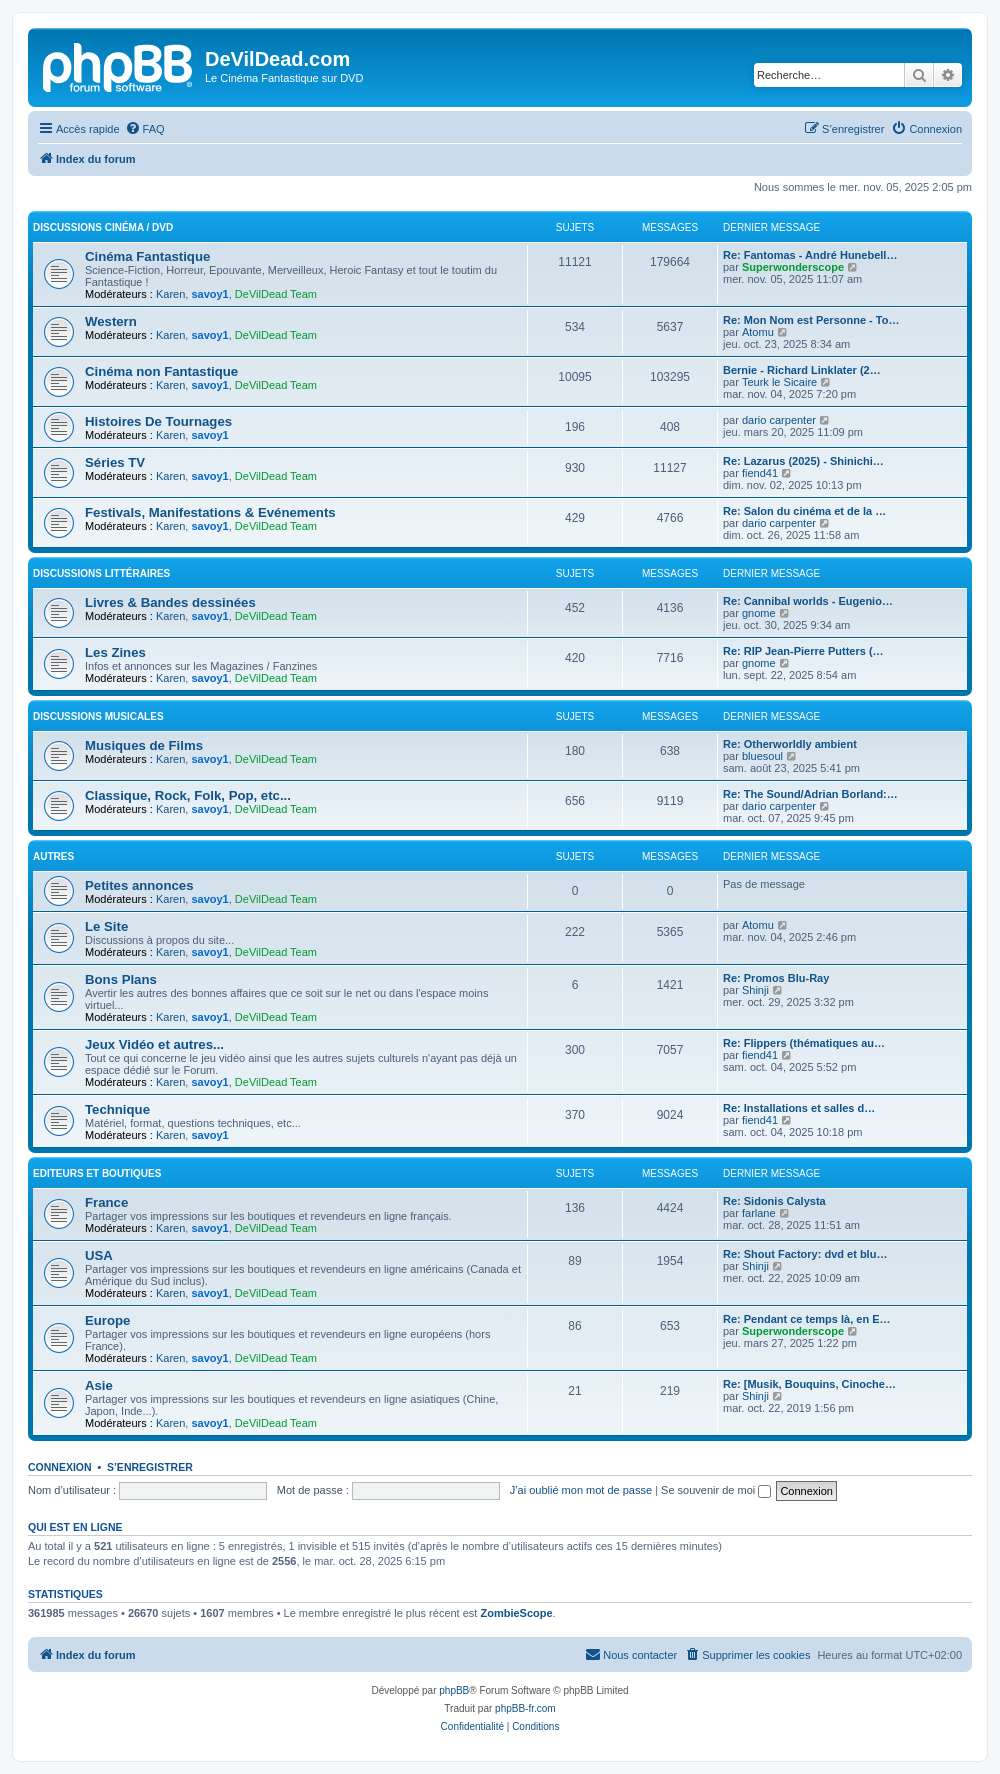  Describe the element at coordinates (103, 227) in the screenshot. I see `Discussions Cinéma / DVD` at that location.